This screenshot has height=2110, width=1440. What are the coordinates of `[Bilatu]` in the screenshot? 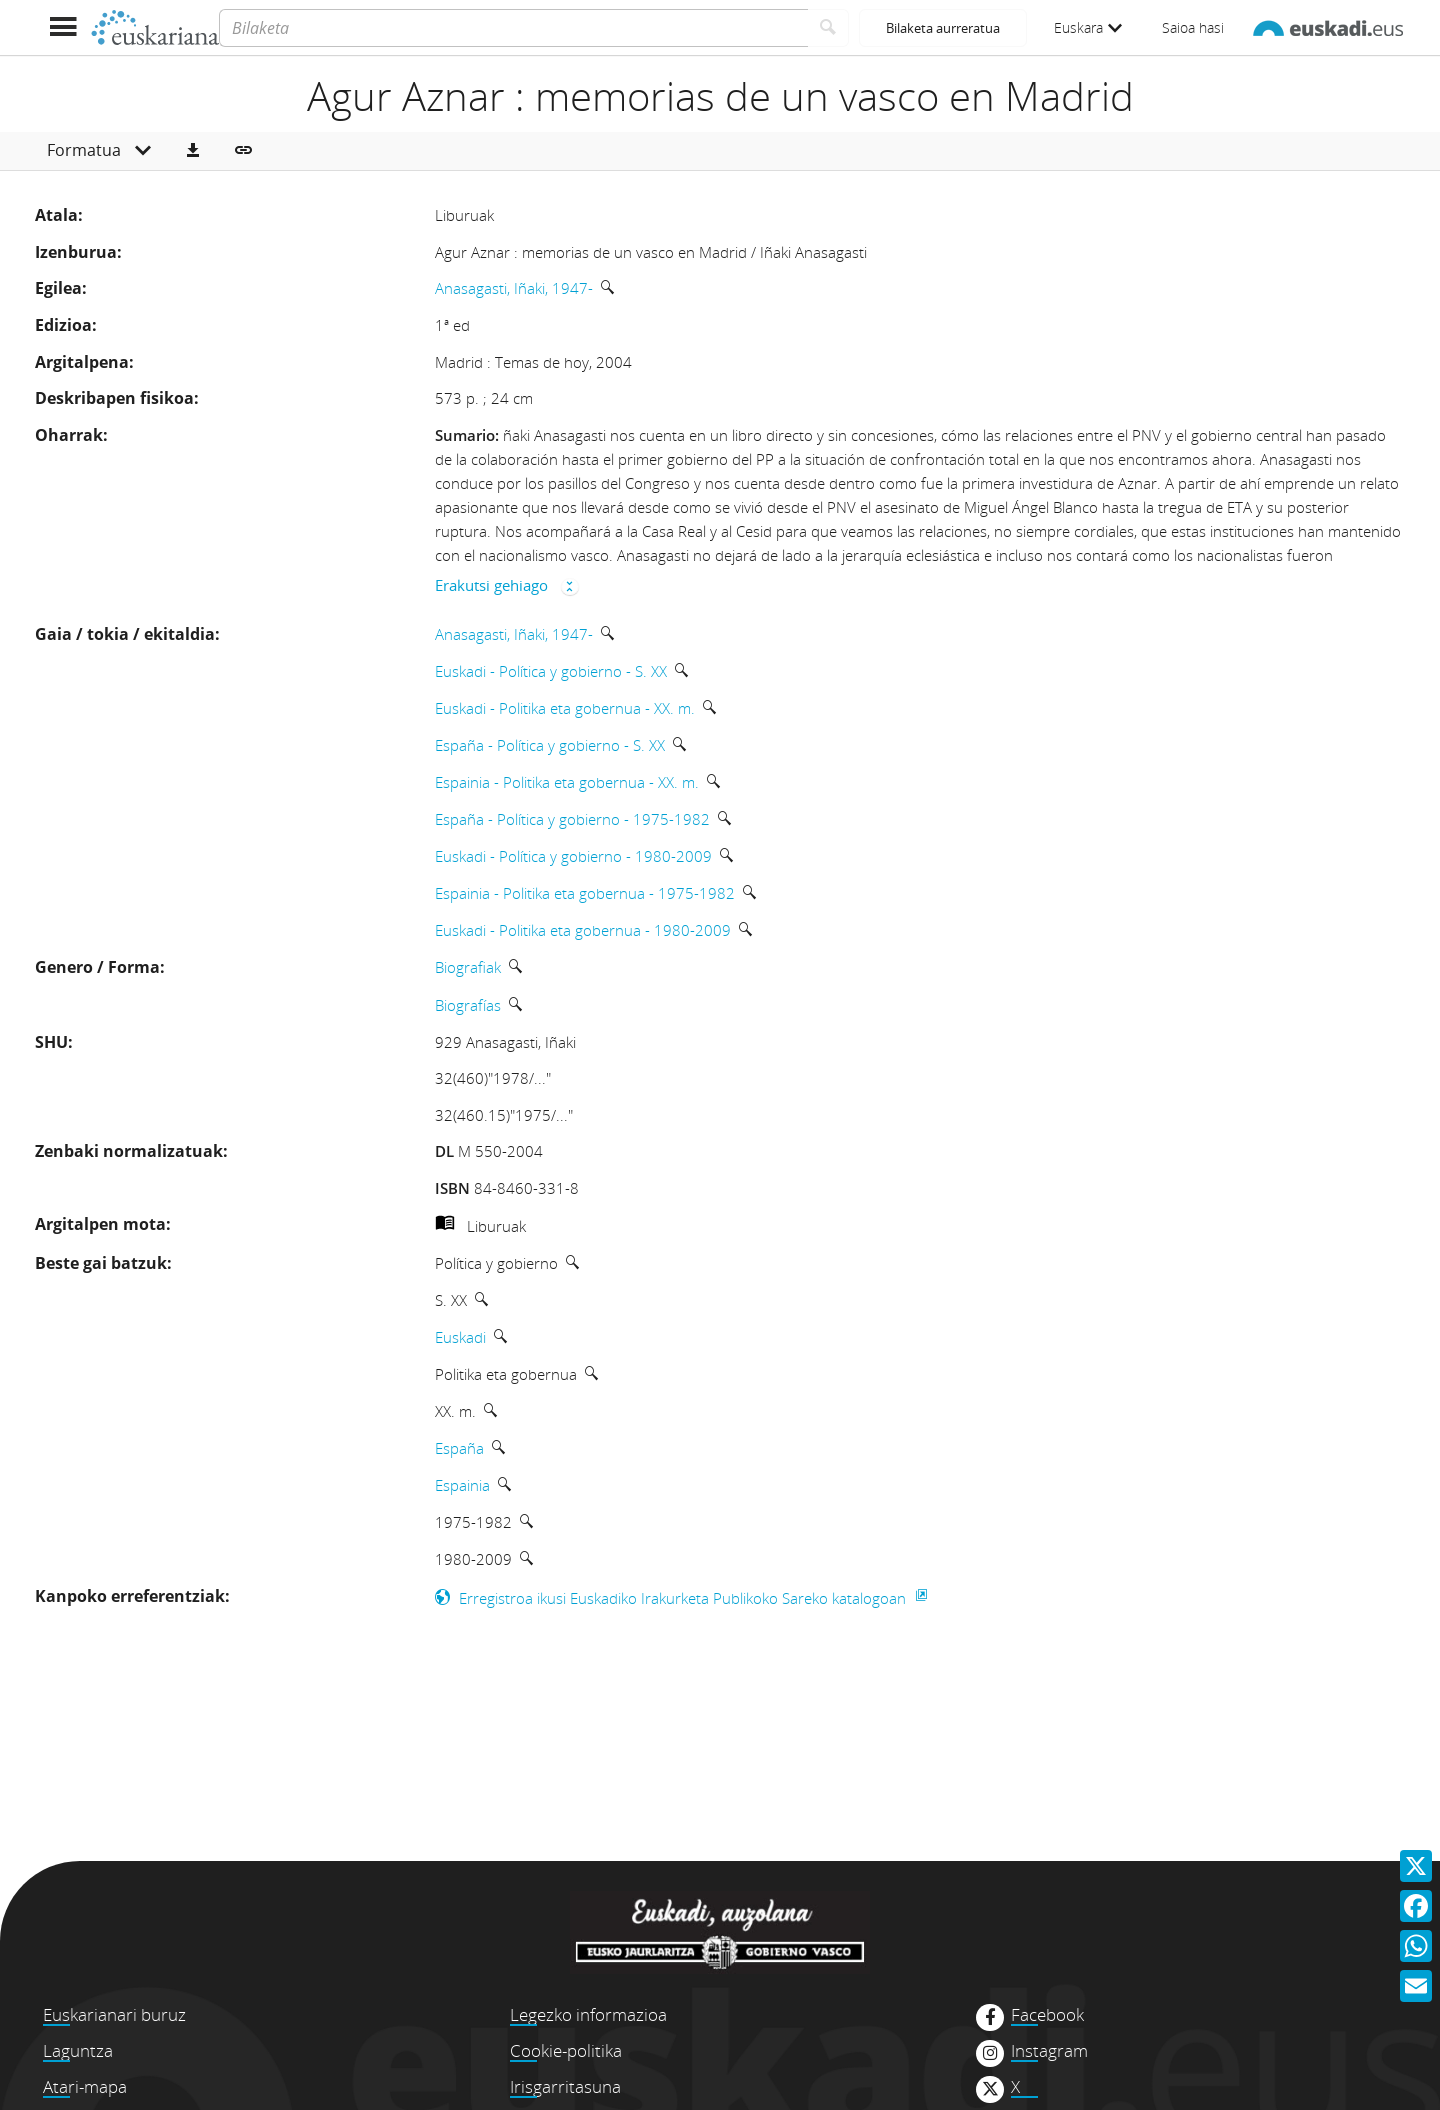 It's located at (828, 28).